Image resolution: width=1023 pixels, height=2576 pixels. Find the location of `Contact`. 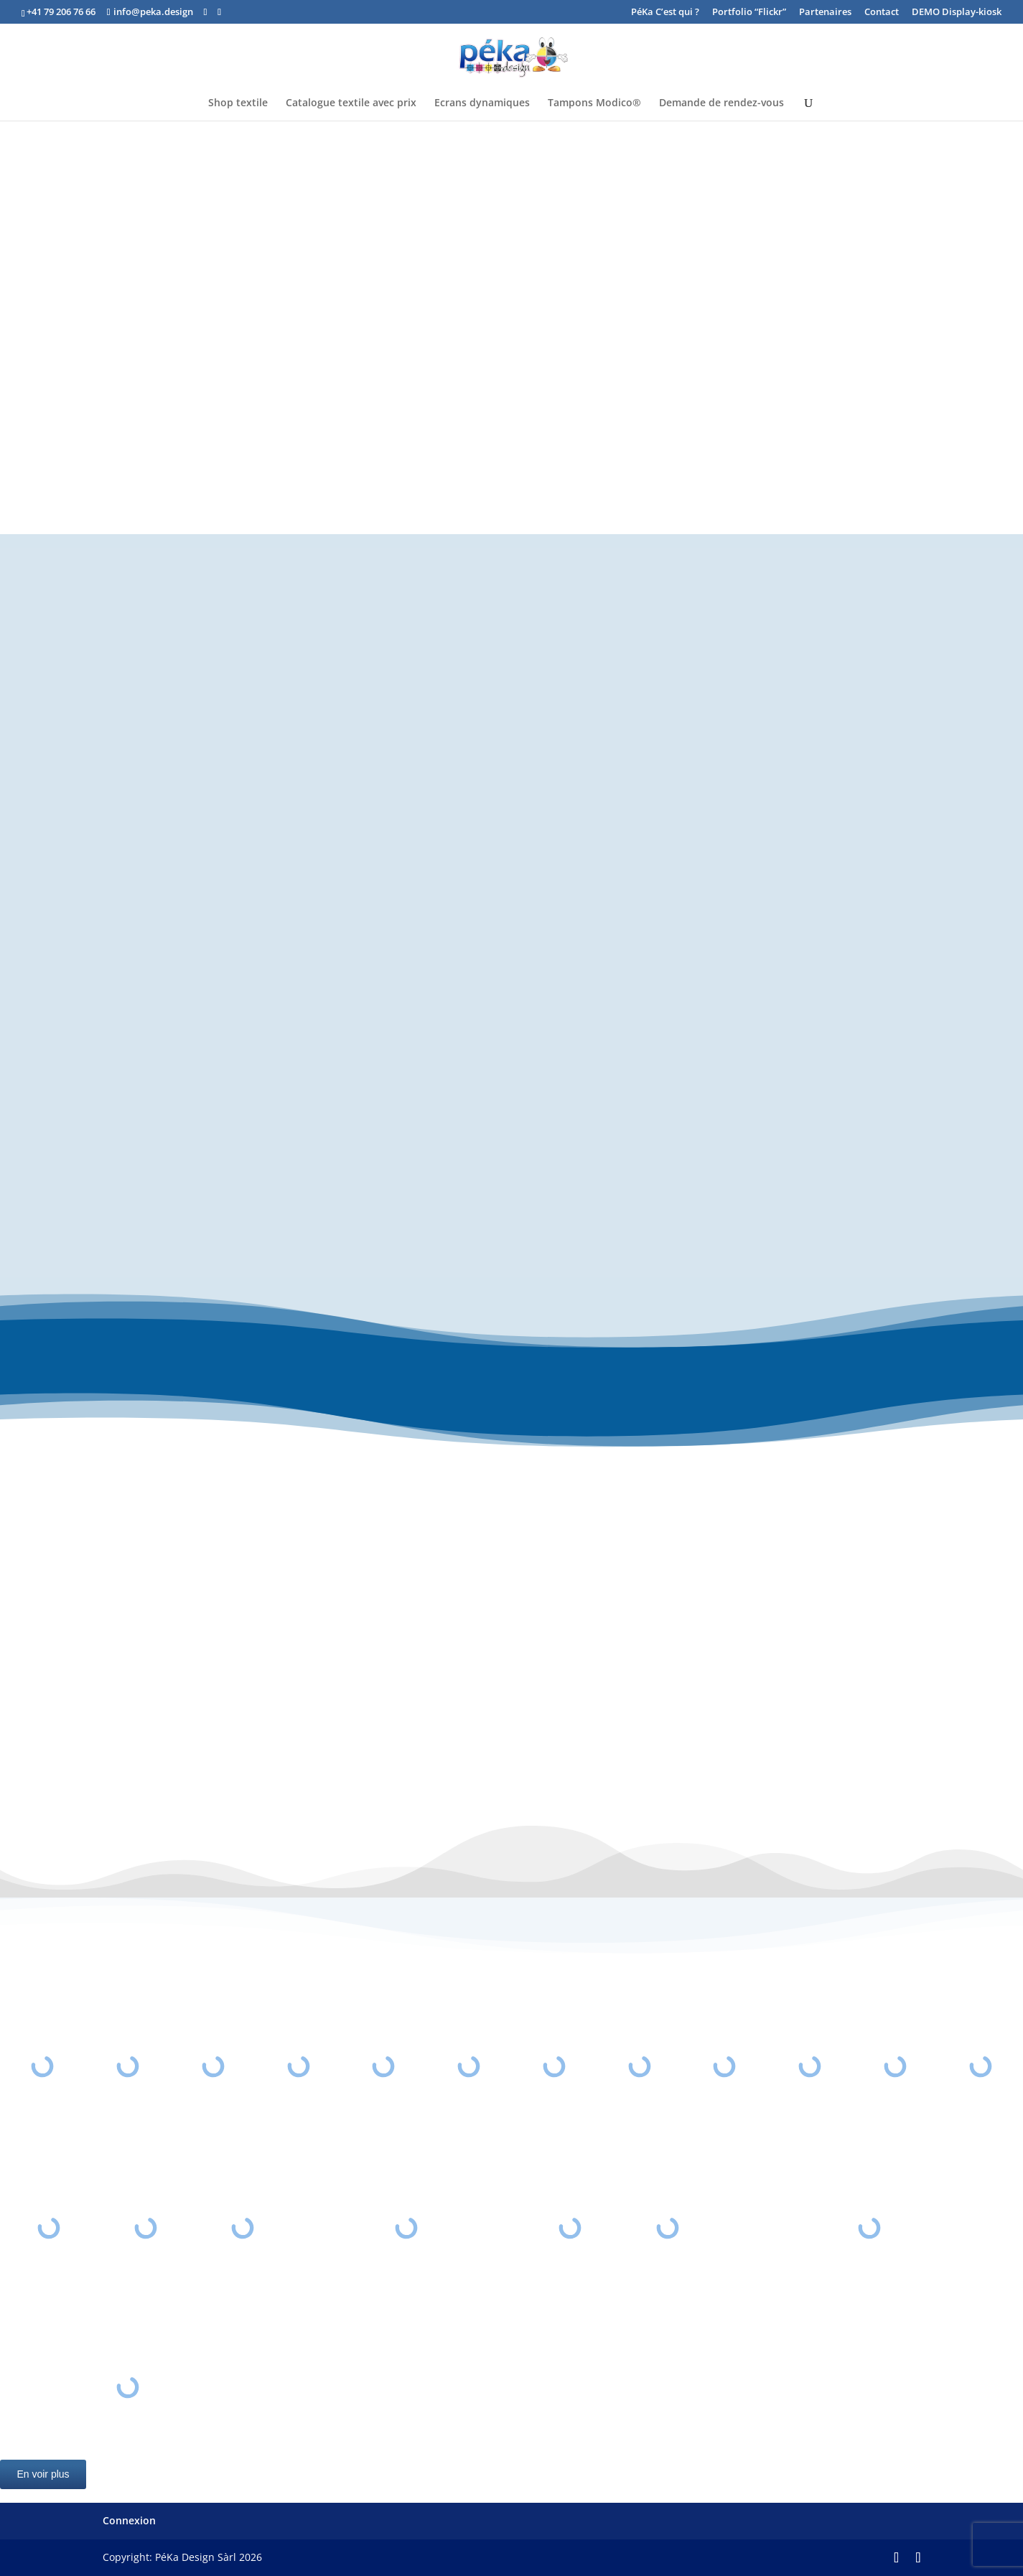

Contact is located at coordinates (881, 12).